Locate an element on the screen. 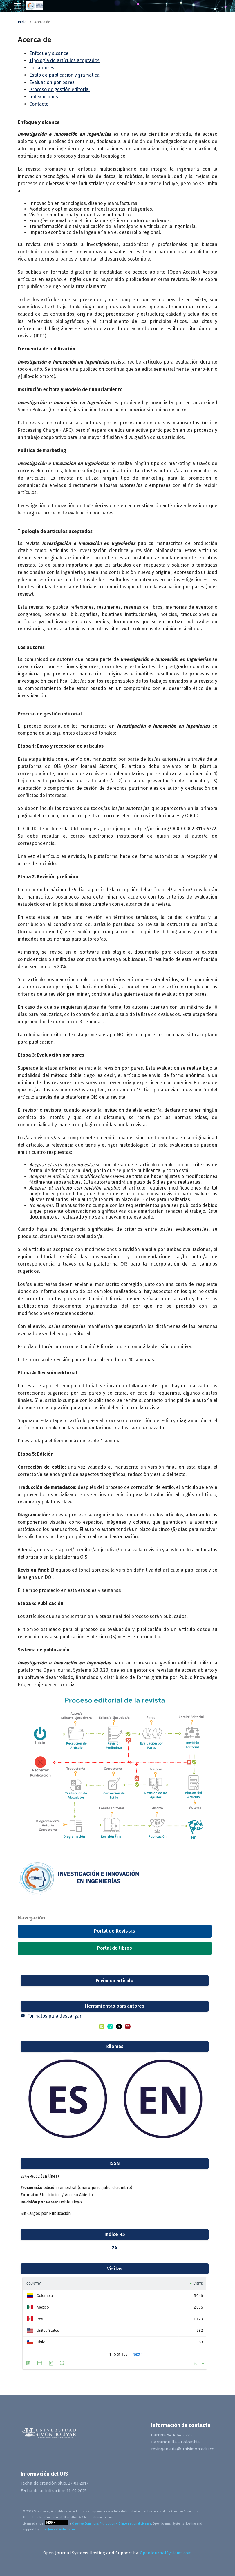  OpenJournalSystems.com is located at coordinates (58, 2529).